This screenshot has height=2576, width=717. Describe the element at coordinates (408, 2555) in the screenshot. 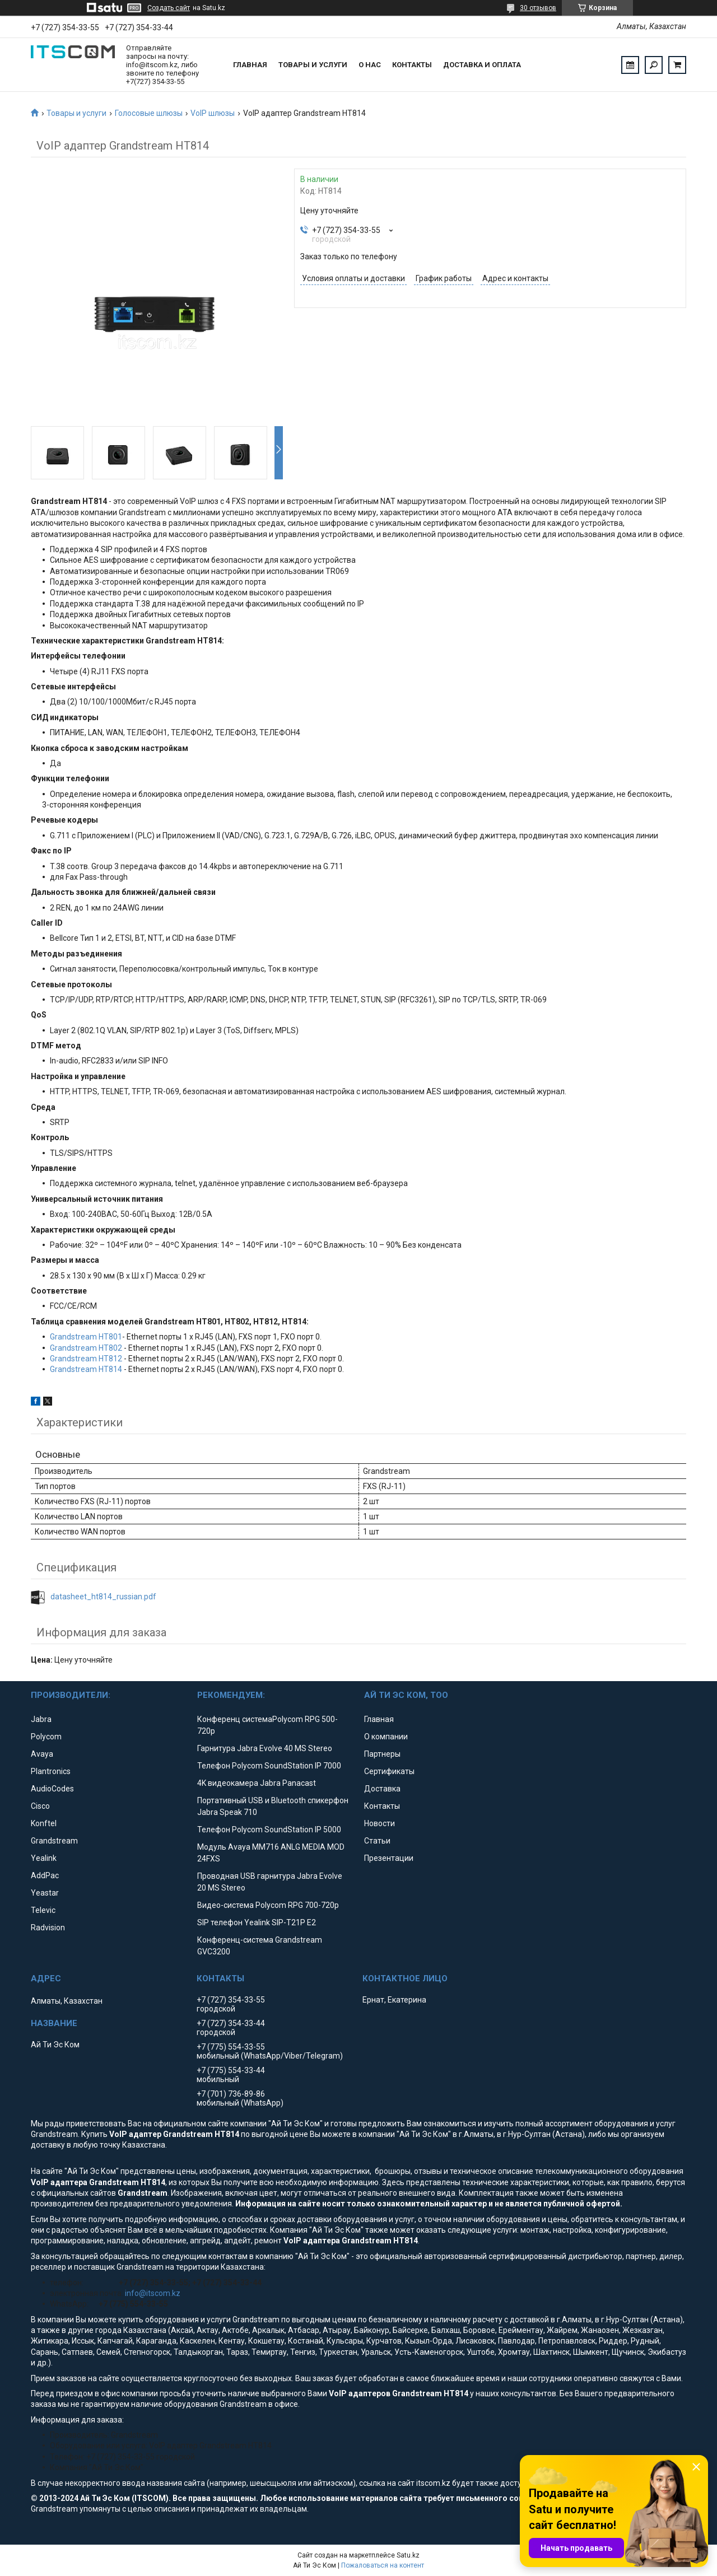

I see `Satu.kz` at that location.